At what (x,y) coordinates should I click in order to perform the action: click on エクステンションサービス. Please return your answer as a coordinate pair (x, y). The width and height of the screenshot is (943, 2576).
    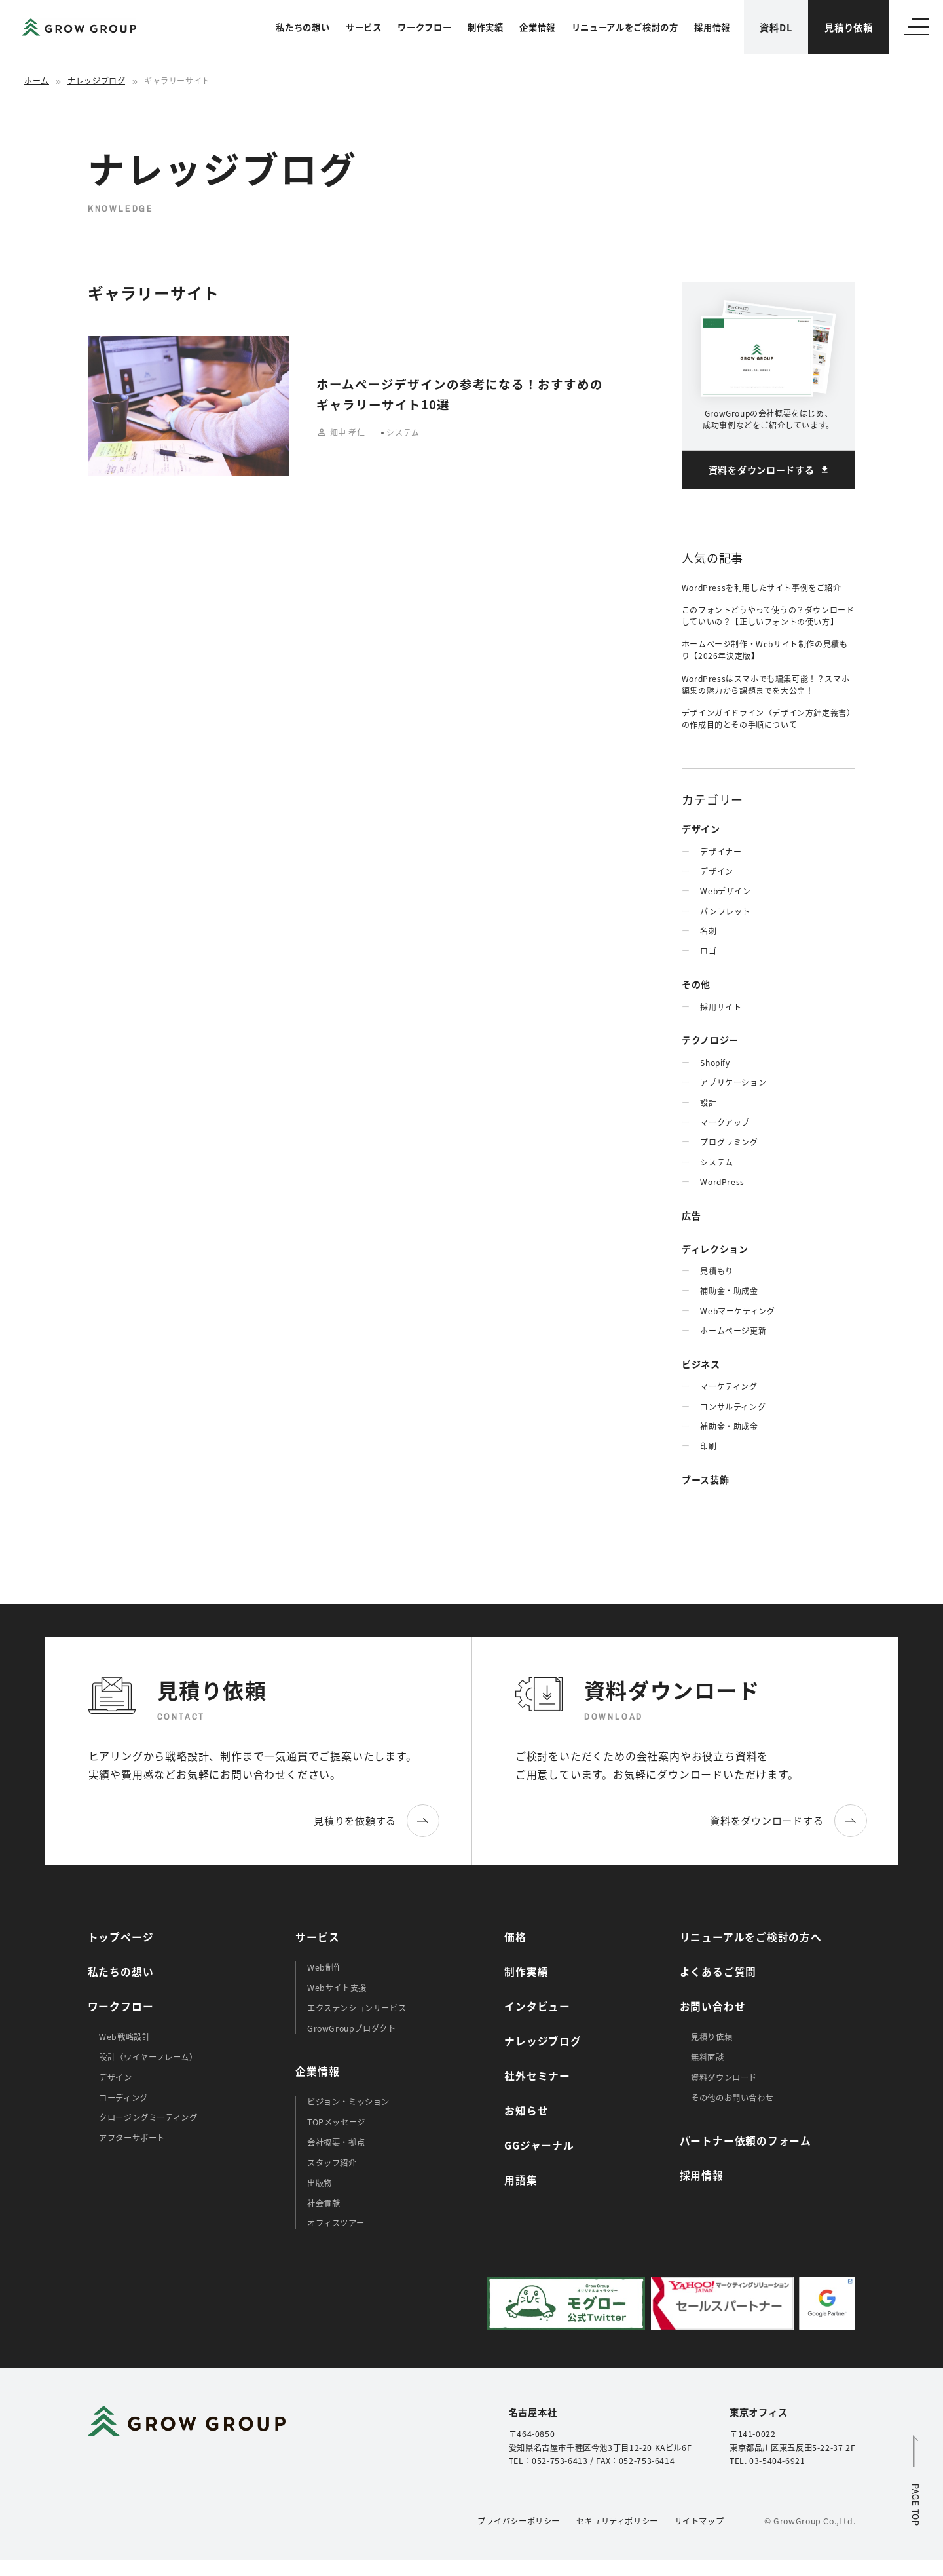
    Looking at the image, I should click on (356, 2008).